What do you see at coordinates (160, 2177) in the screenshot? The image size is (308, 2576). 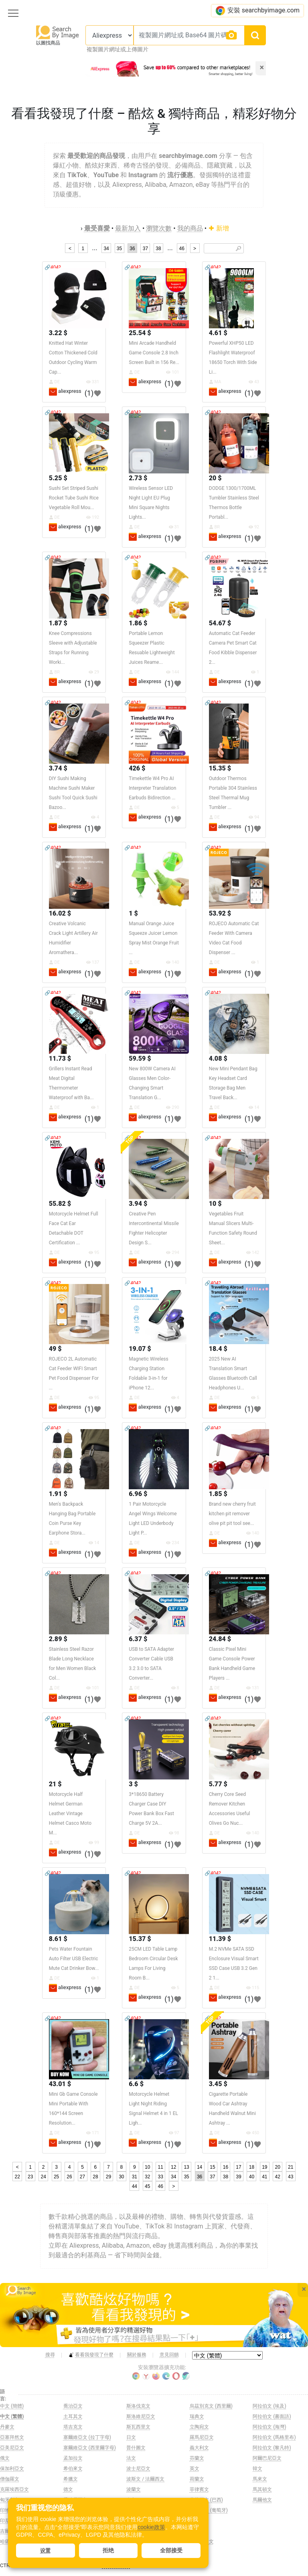 I see `33` at bounding box center [160, 2177].